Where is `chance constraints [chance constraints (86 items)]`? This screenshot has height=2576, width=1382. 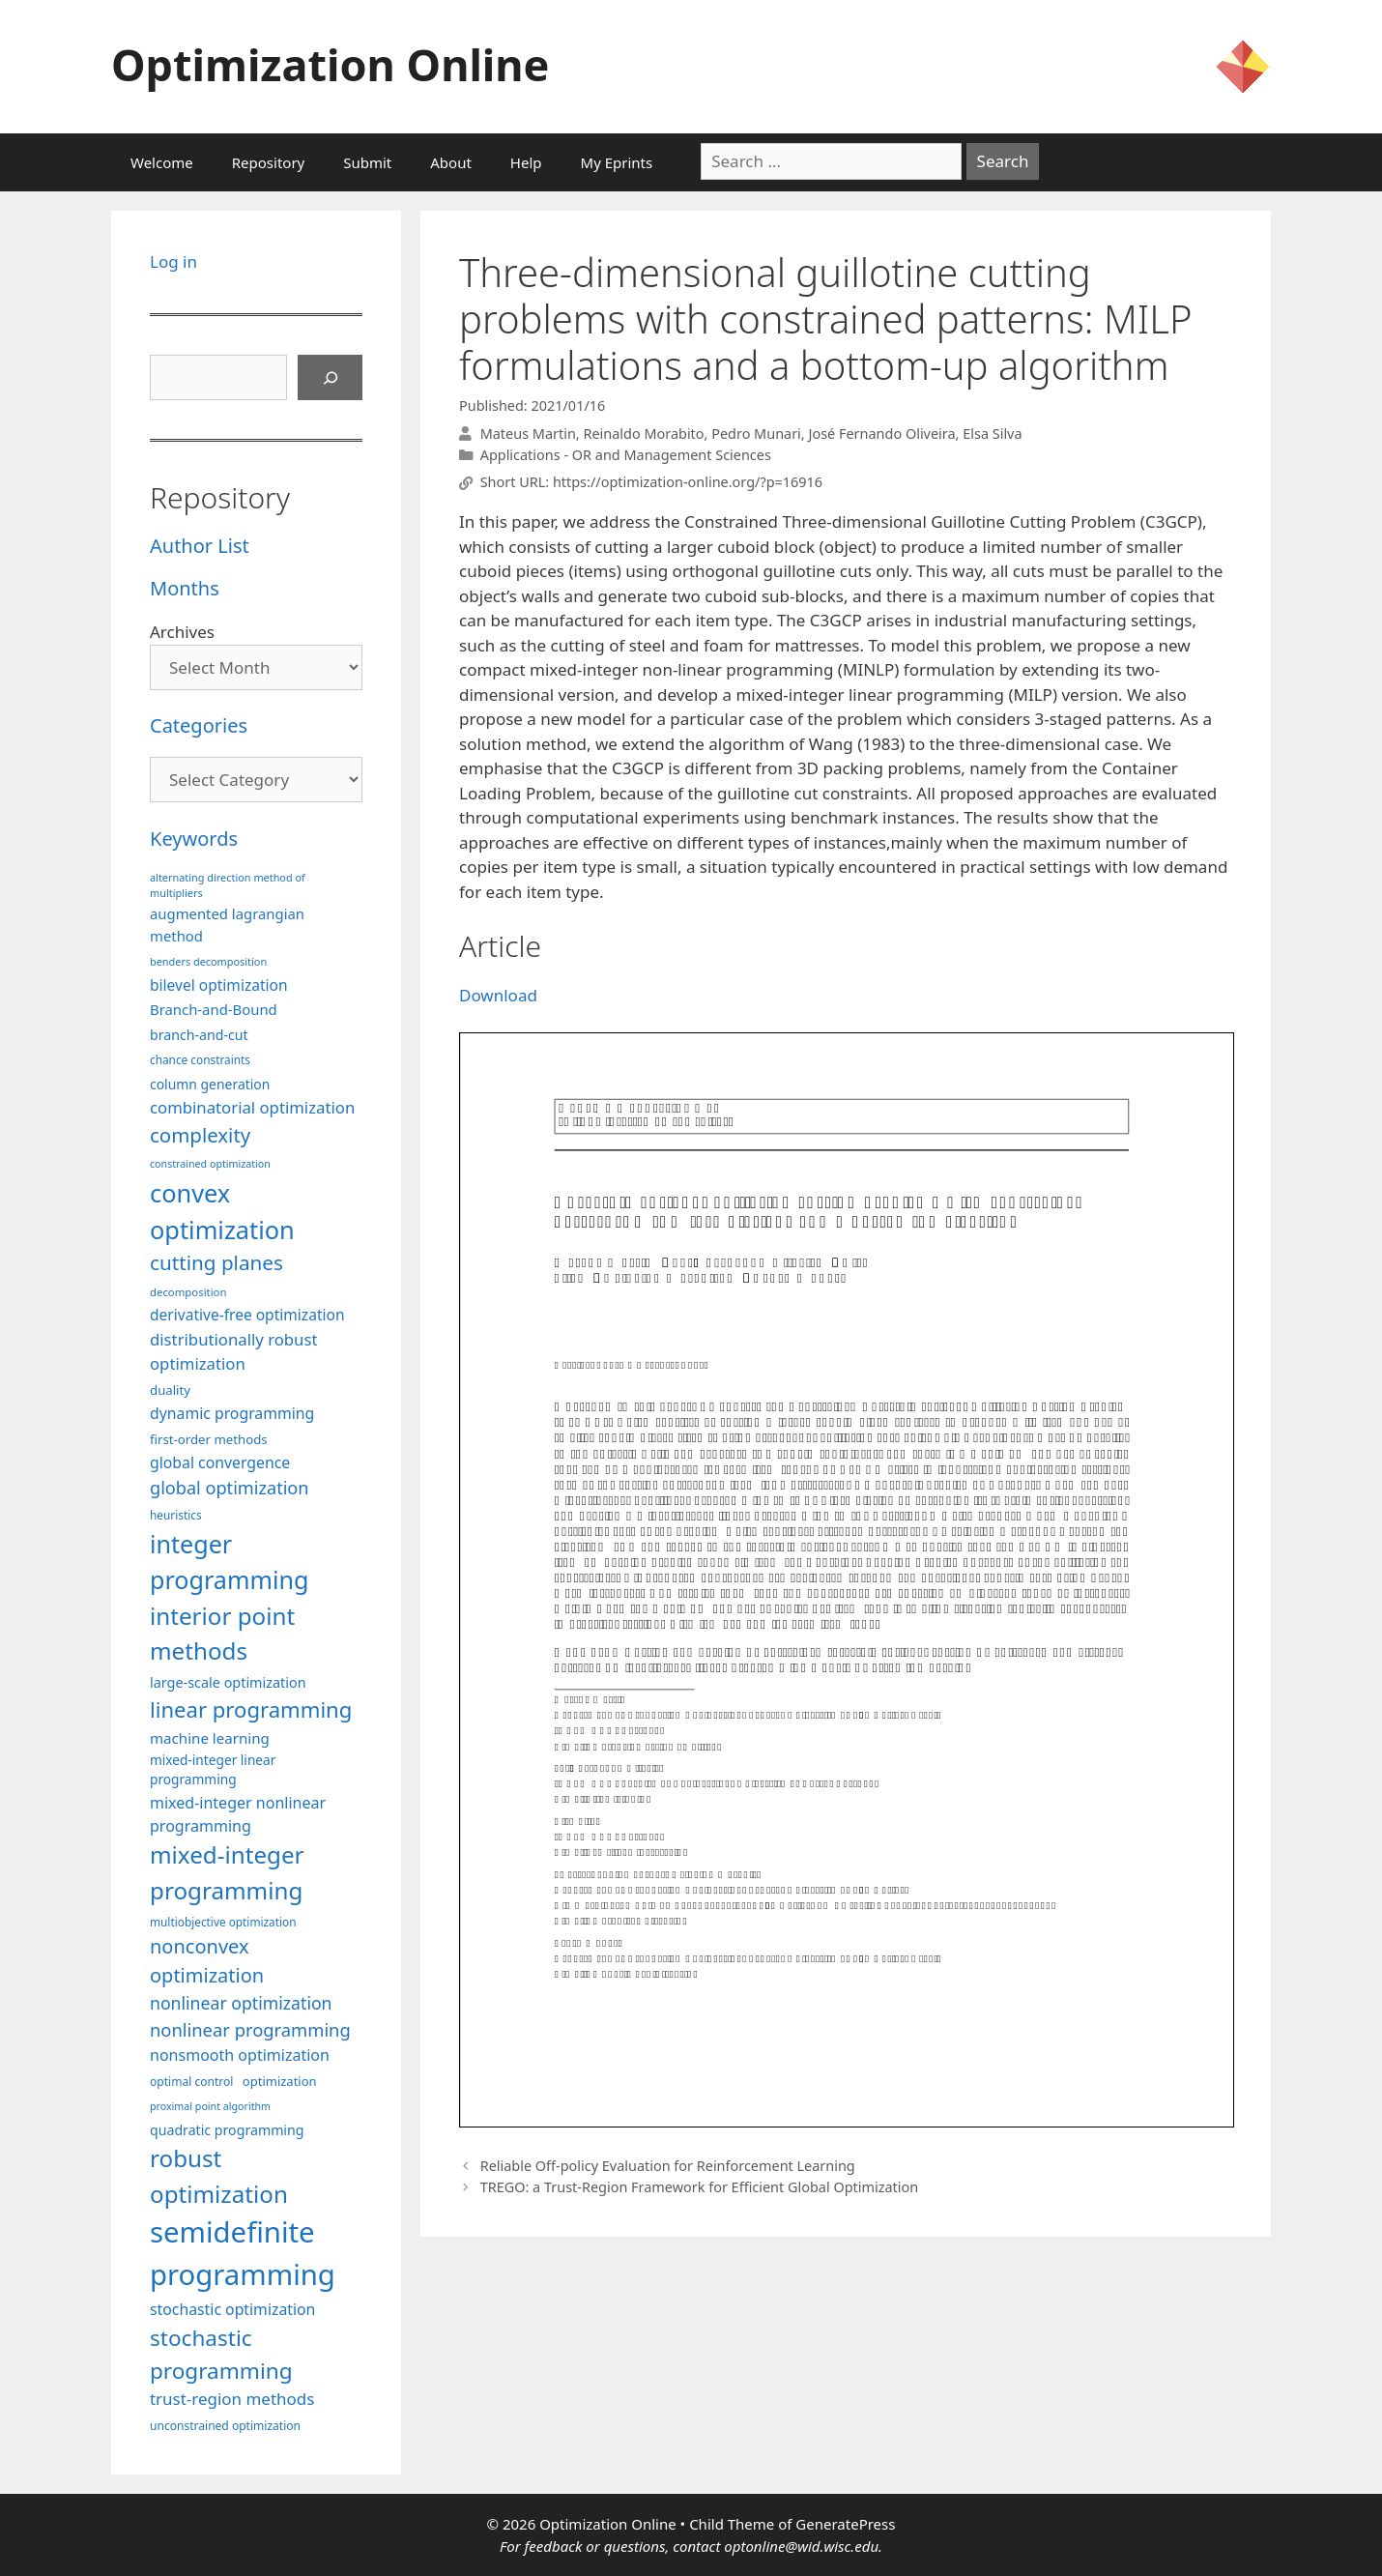 chance constraints [chance constraints (86 items)] is located at coordinates (200, 1059).